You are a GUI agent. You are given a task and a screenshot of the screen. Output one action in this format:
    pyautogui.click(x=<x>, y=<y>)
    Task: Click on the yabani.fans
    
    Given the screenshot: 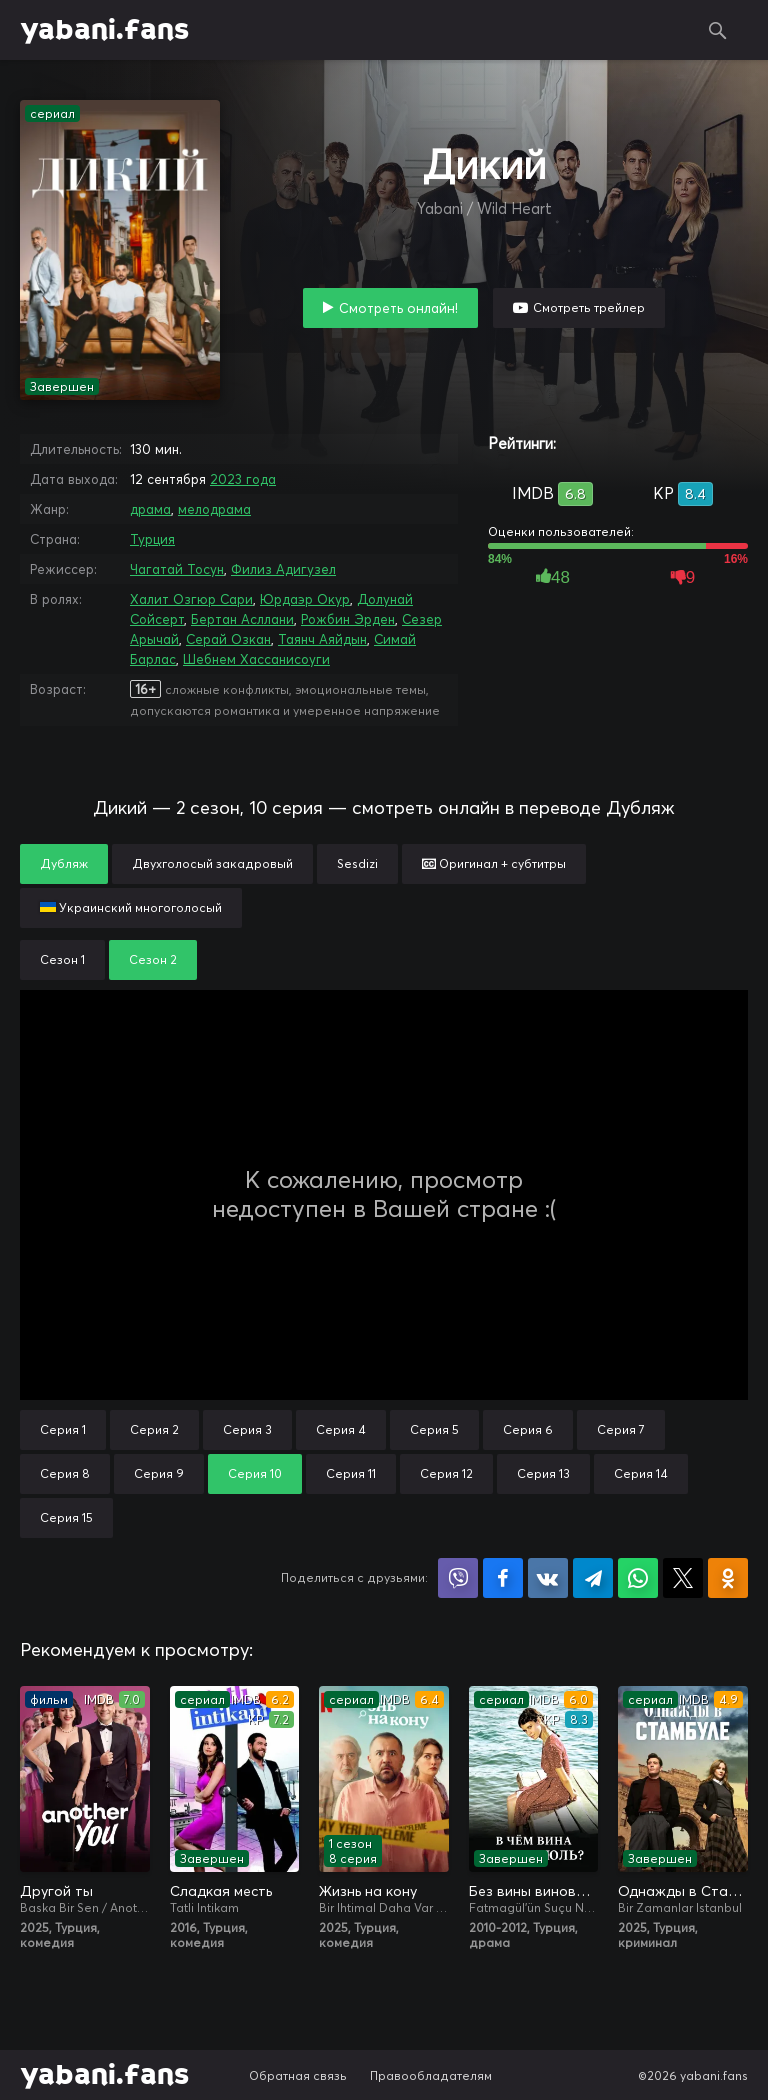 What is the action you would take?
    pyautogui.click(x=104, y=30)
    